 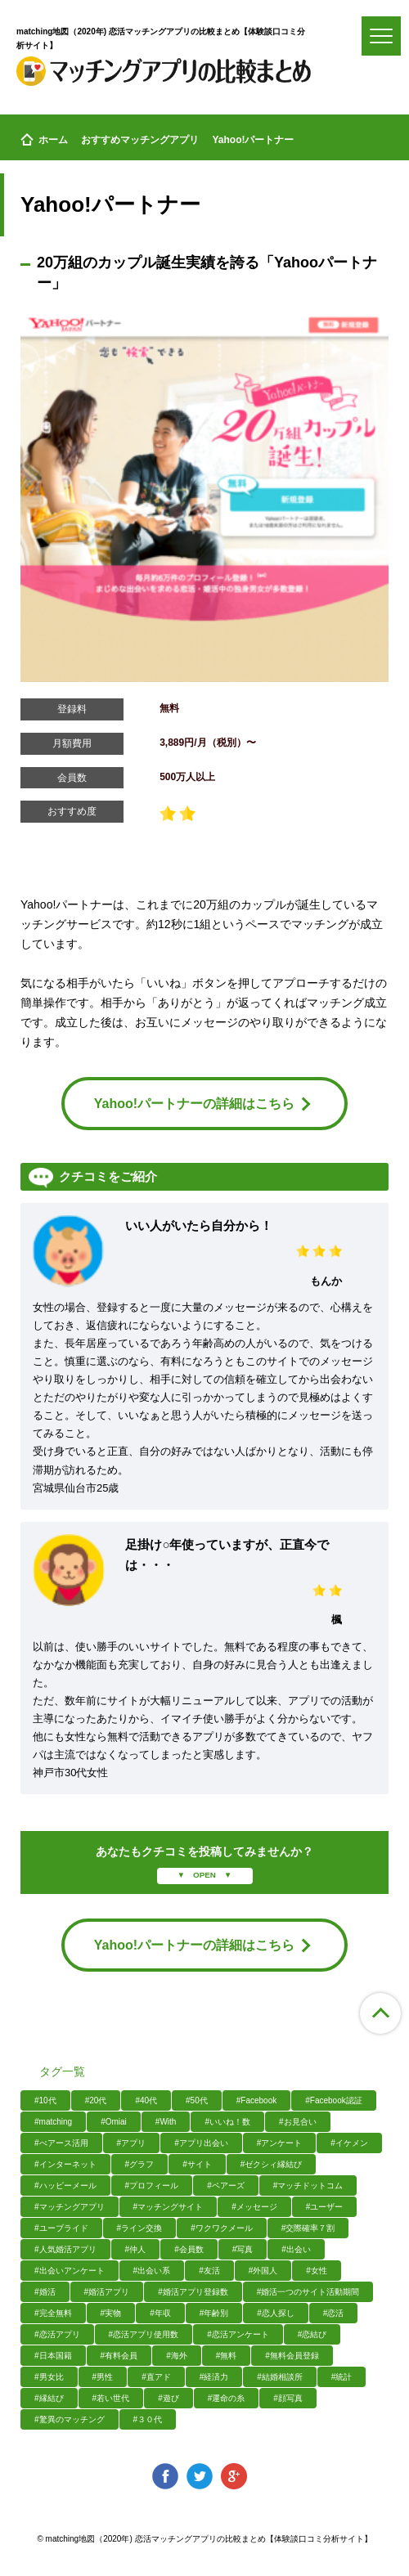 I want to click on #ぺアース活用, so click(x=61, y=2142).